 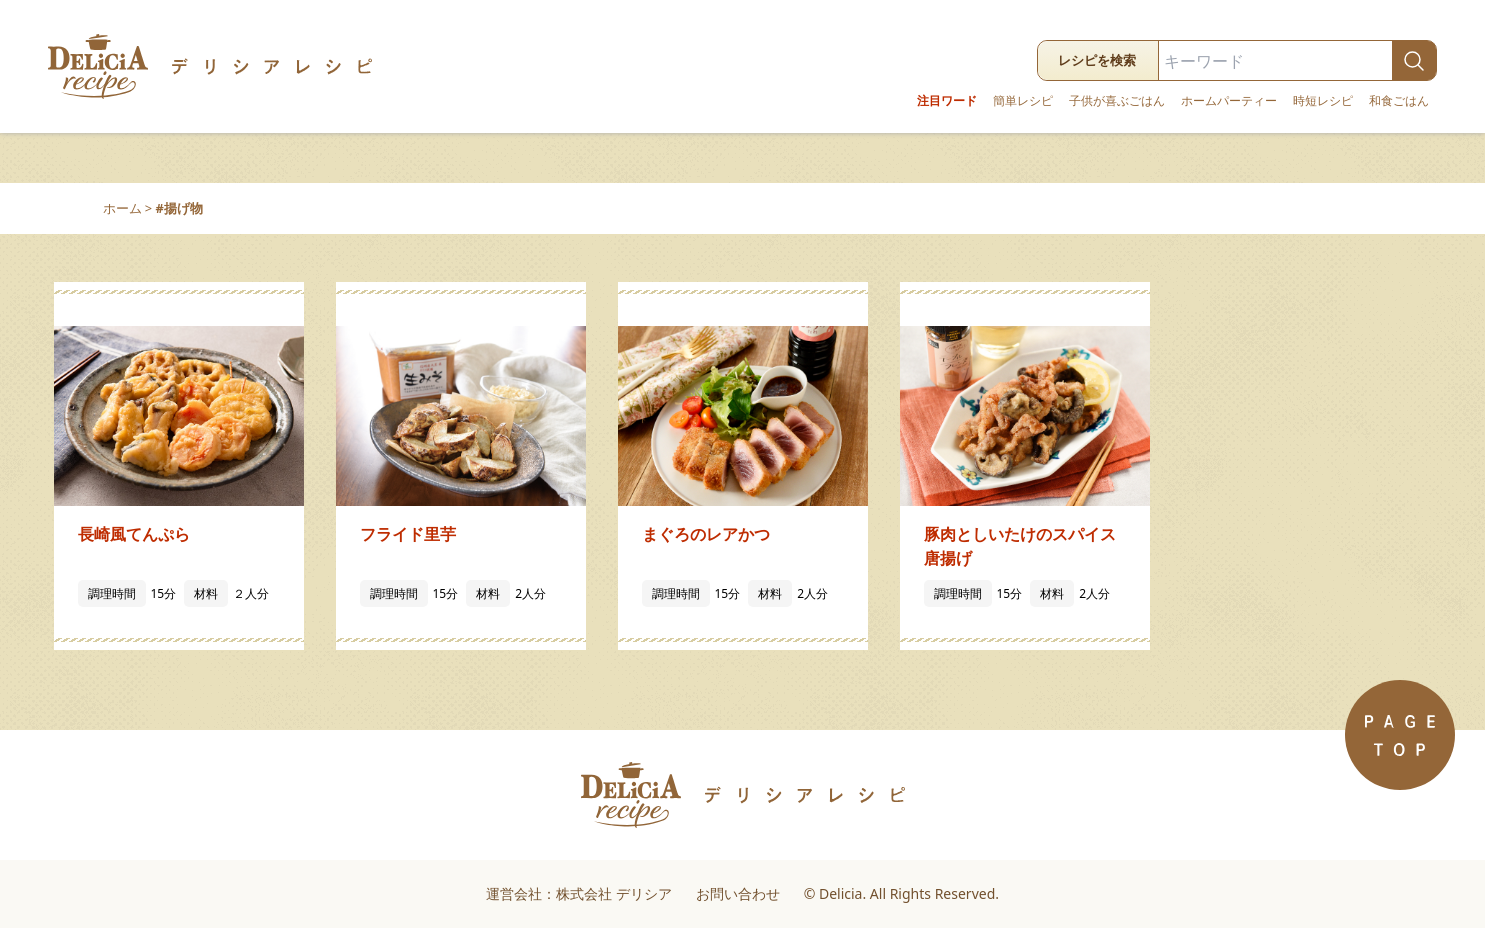 What do you see at coordinates (1117, 101) in the screenshot?
I see `子供が喜ぶごはん` at bounding box center [1117, 101].